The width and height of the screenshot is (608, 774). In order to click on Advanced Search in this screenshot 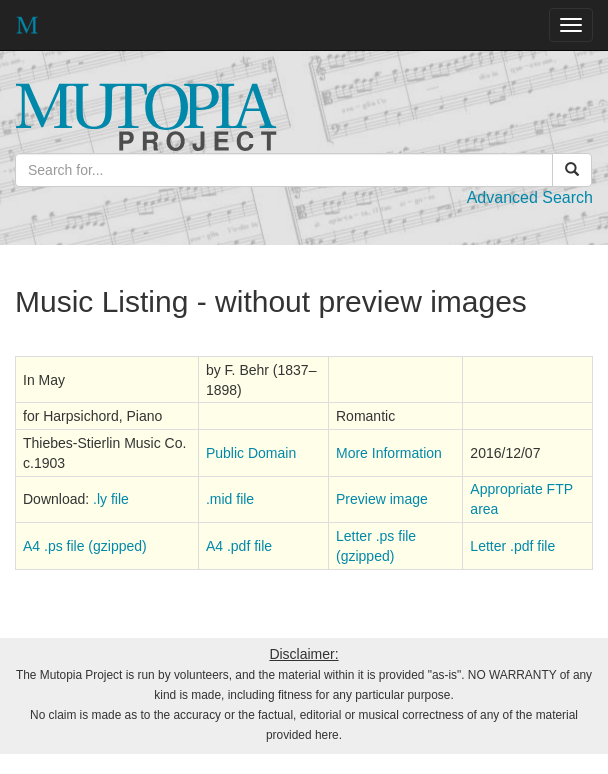, I will do `click(530, 197)`.